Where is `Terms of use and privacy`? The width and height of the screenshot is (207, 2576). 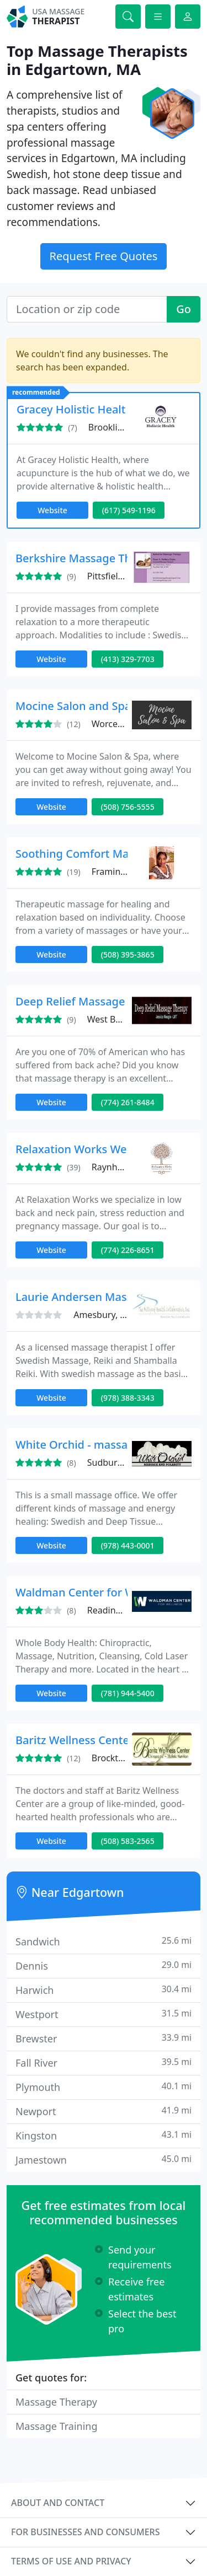 Terms of use and privacy is located at coordinates (71, 2561).